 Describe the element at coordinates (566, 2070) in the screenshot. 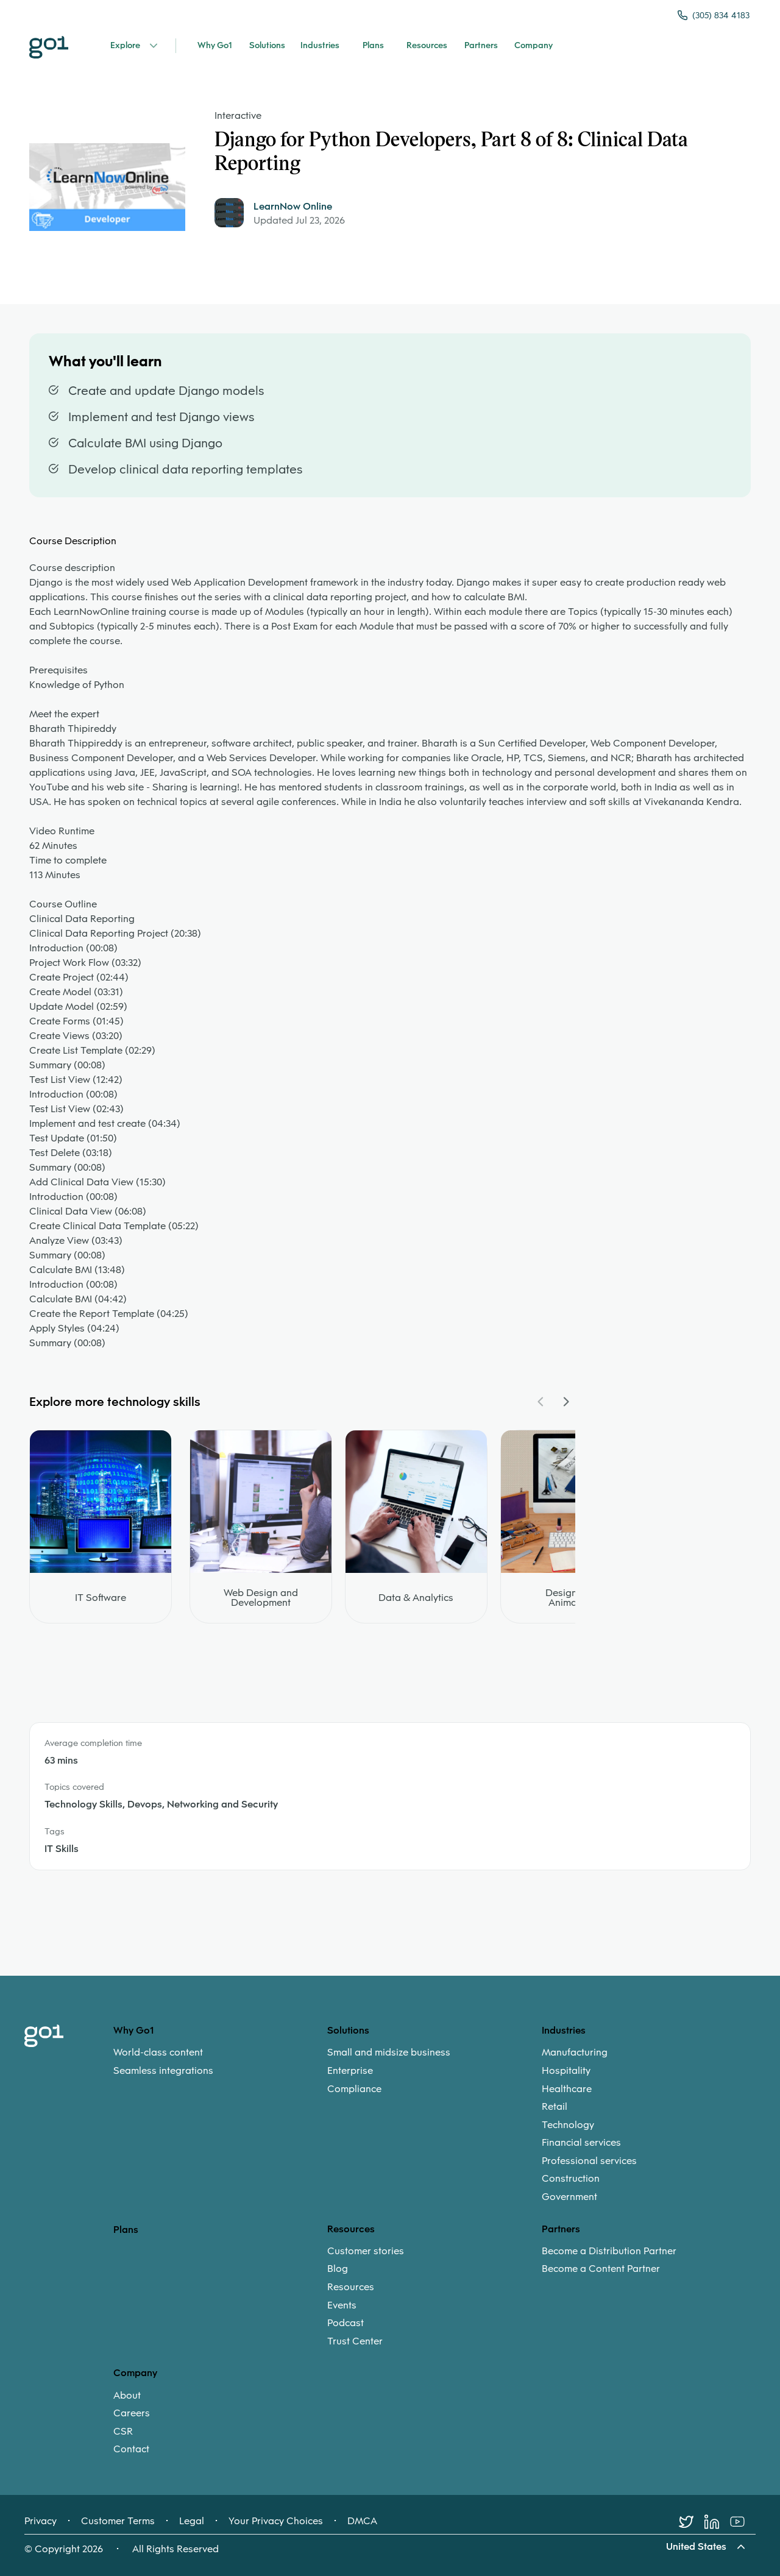

I see `Hospitality` at that location.